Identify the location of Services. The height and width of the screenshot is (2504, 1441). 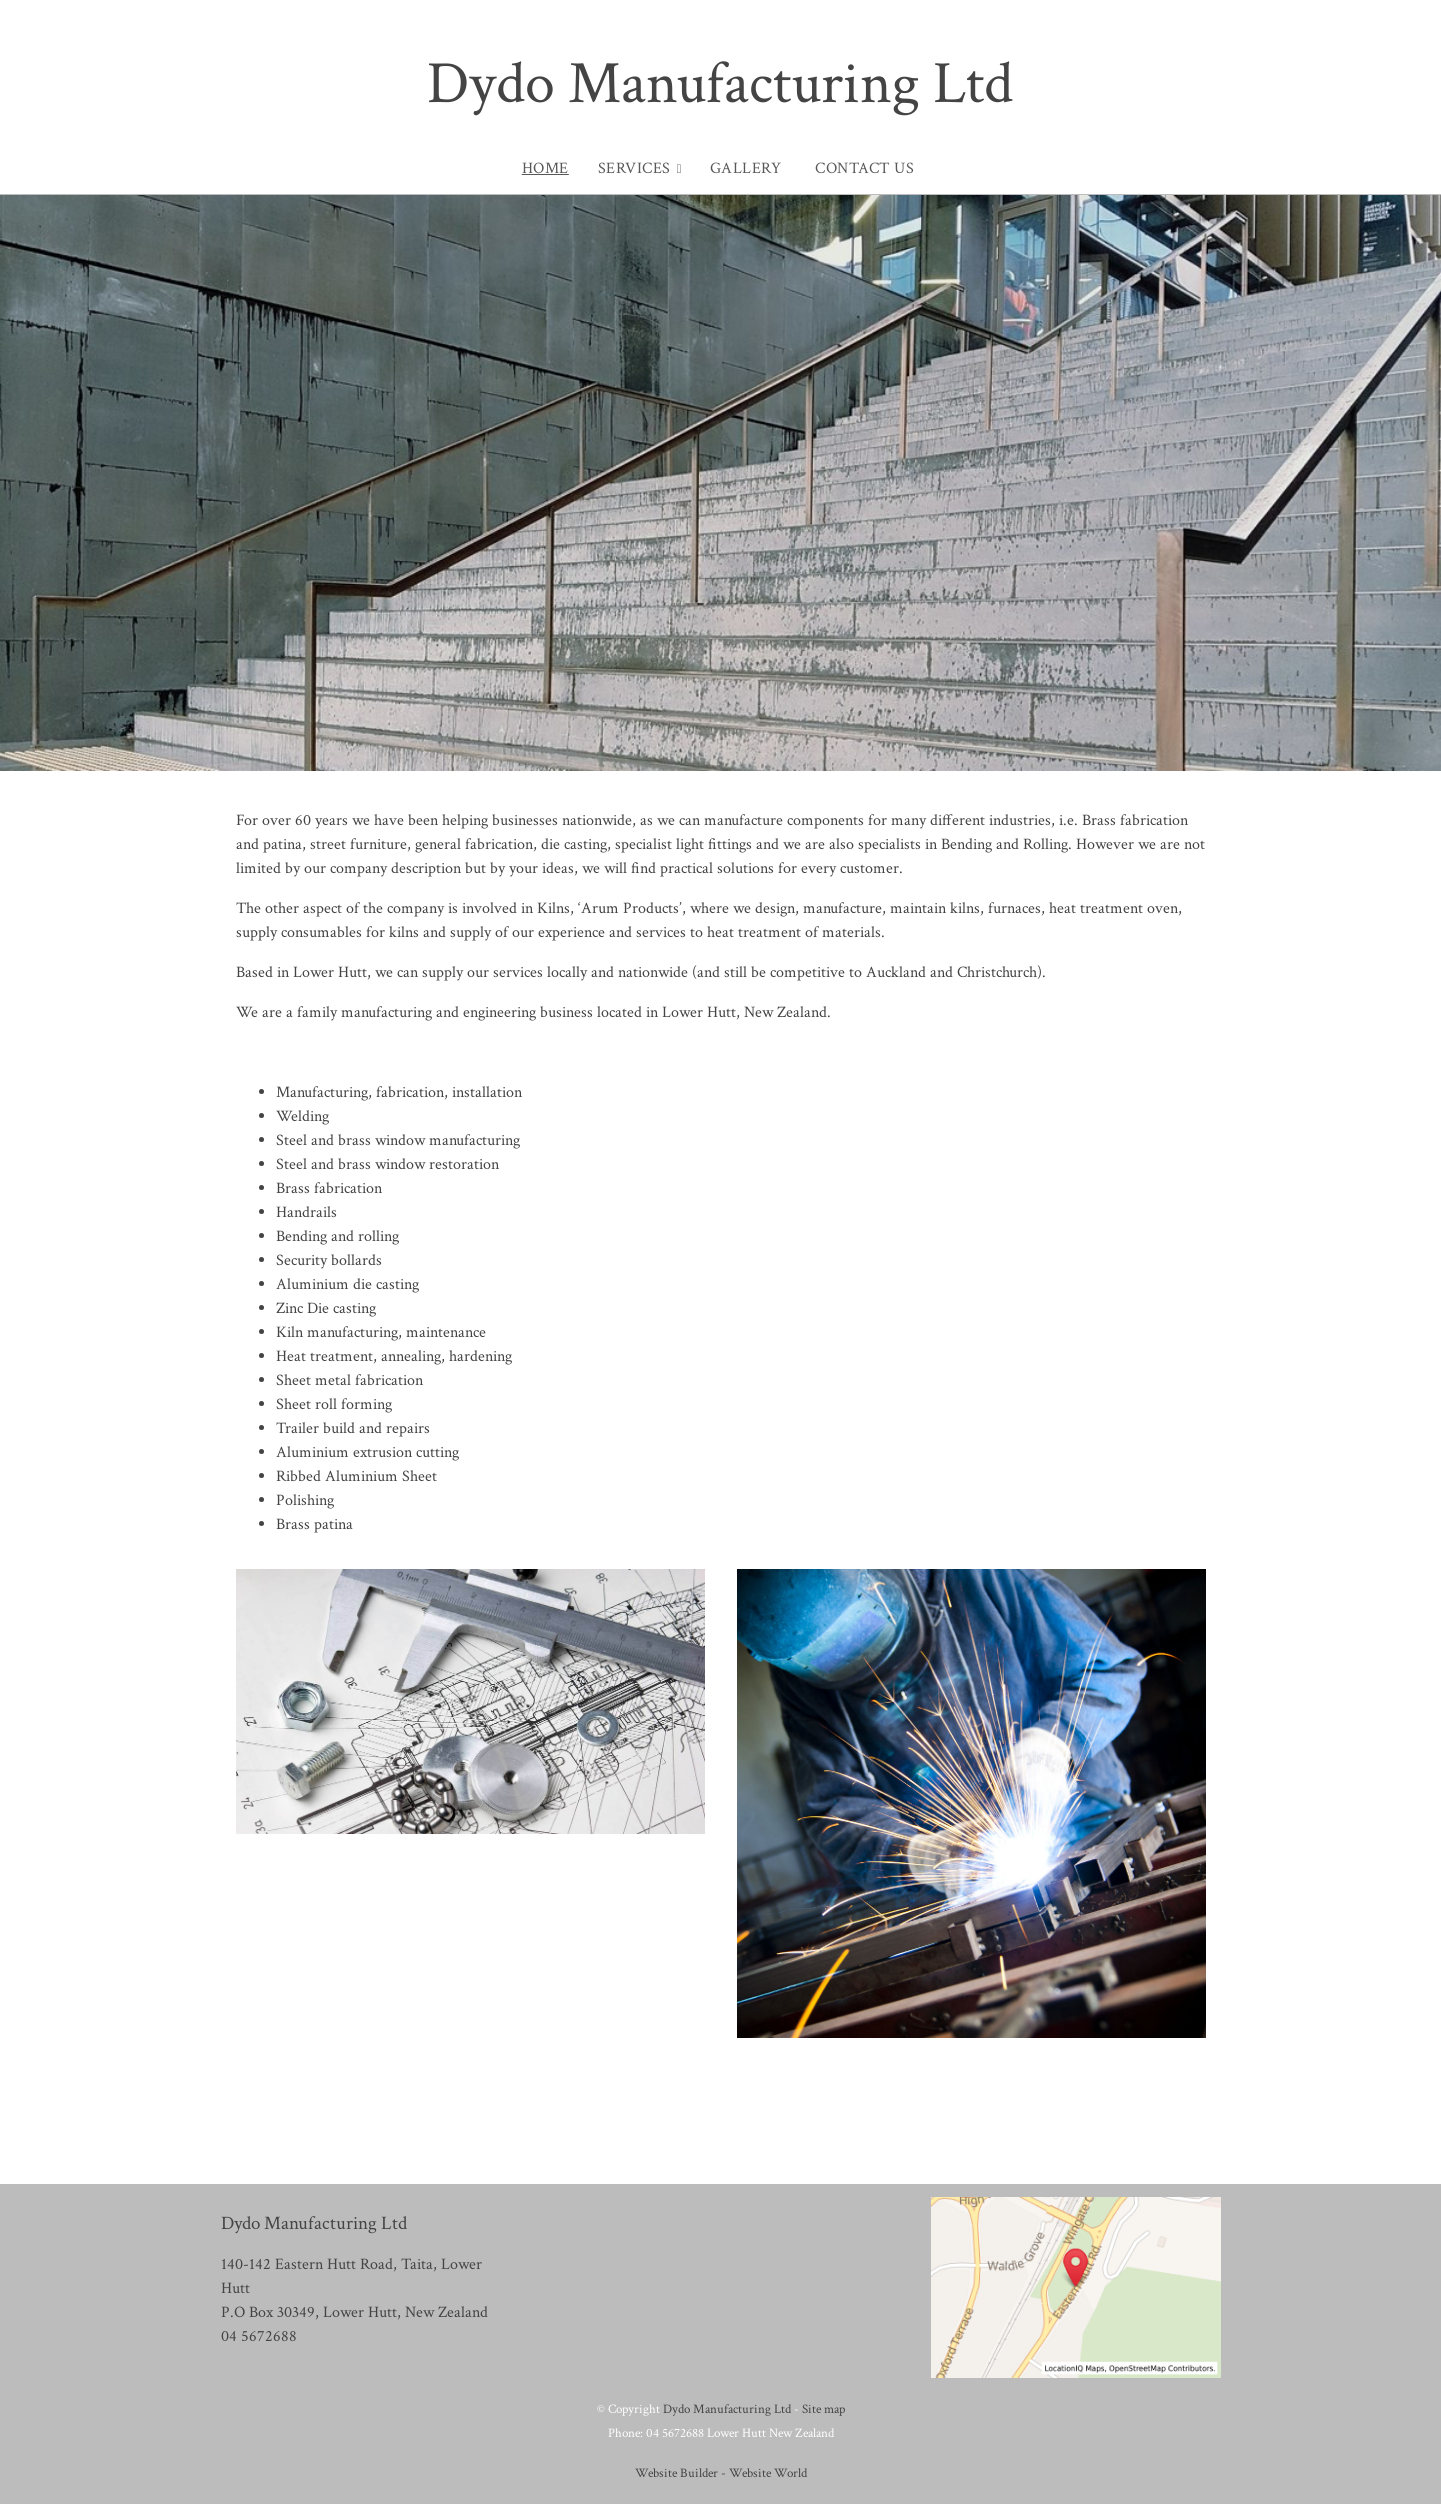
(634, 168).